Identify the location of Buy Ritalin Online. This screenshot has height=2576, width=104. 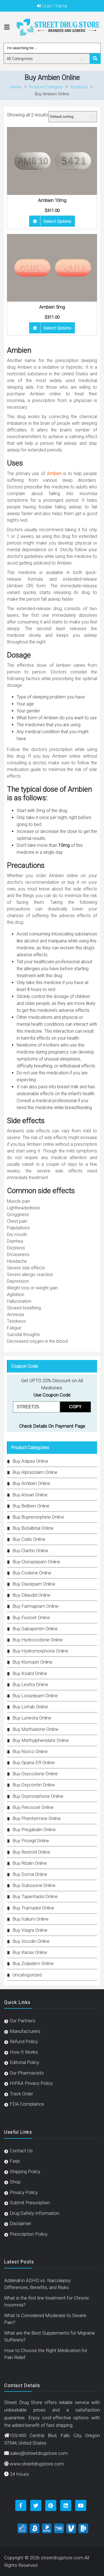
(29, 1863).